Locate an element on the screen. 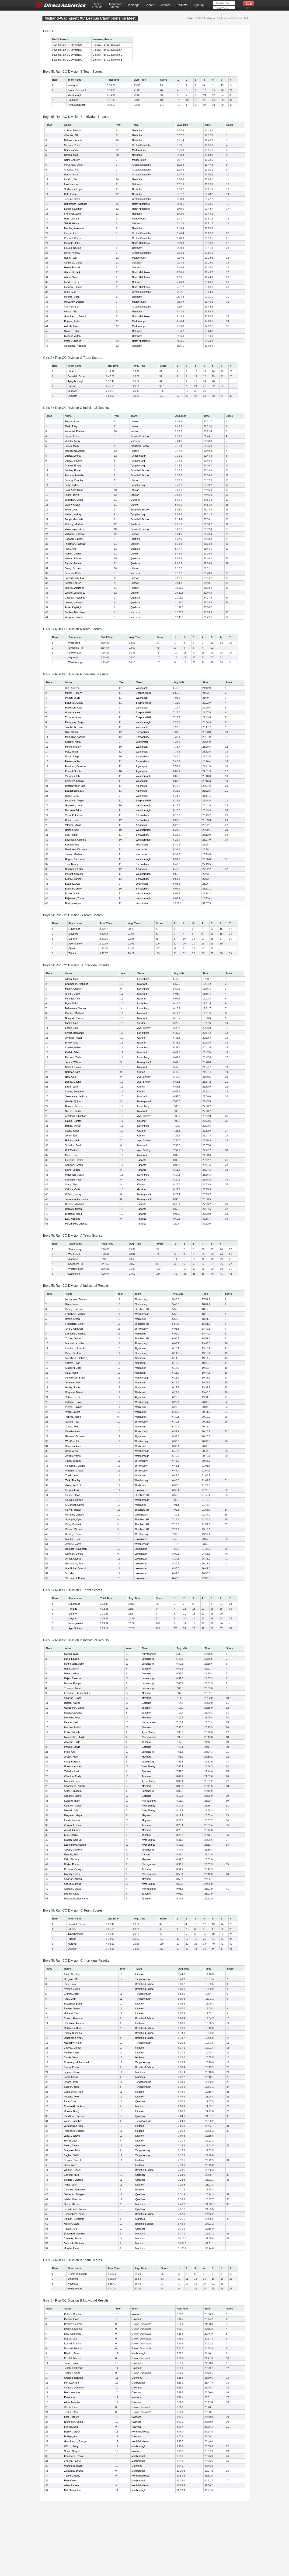 The image size is (289, 2576). Oberlies, Ailin is located at coordinates (71, 135).